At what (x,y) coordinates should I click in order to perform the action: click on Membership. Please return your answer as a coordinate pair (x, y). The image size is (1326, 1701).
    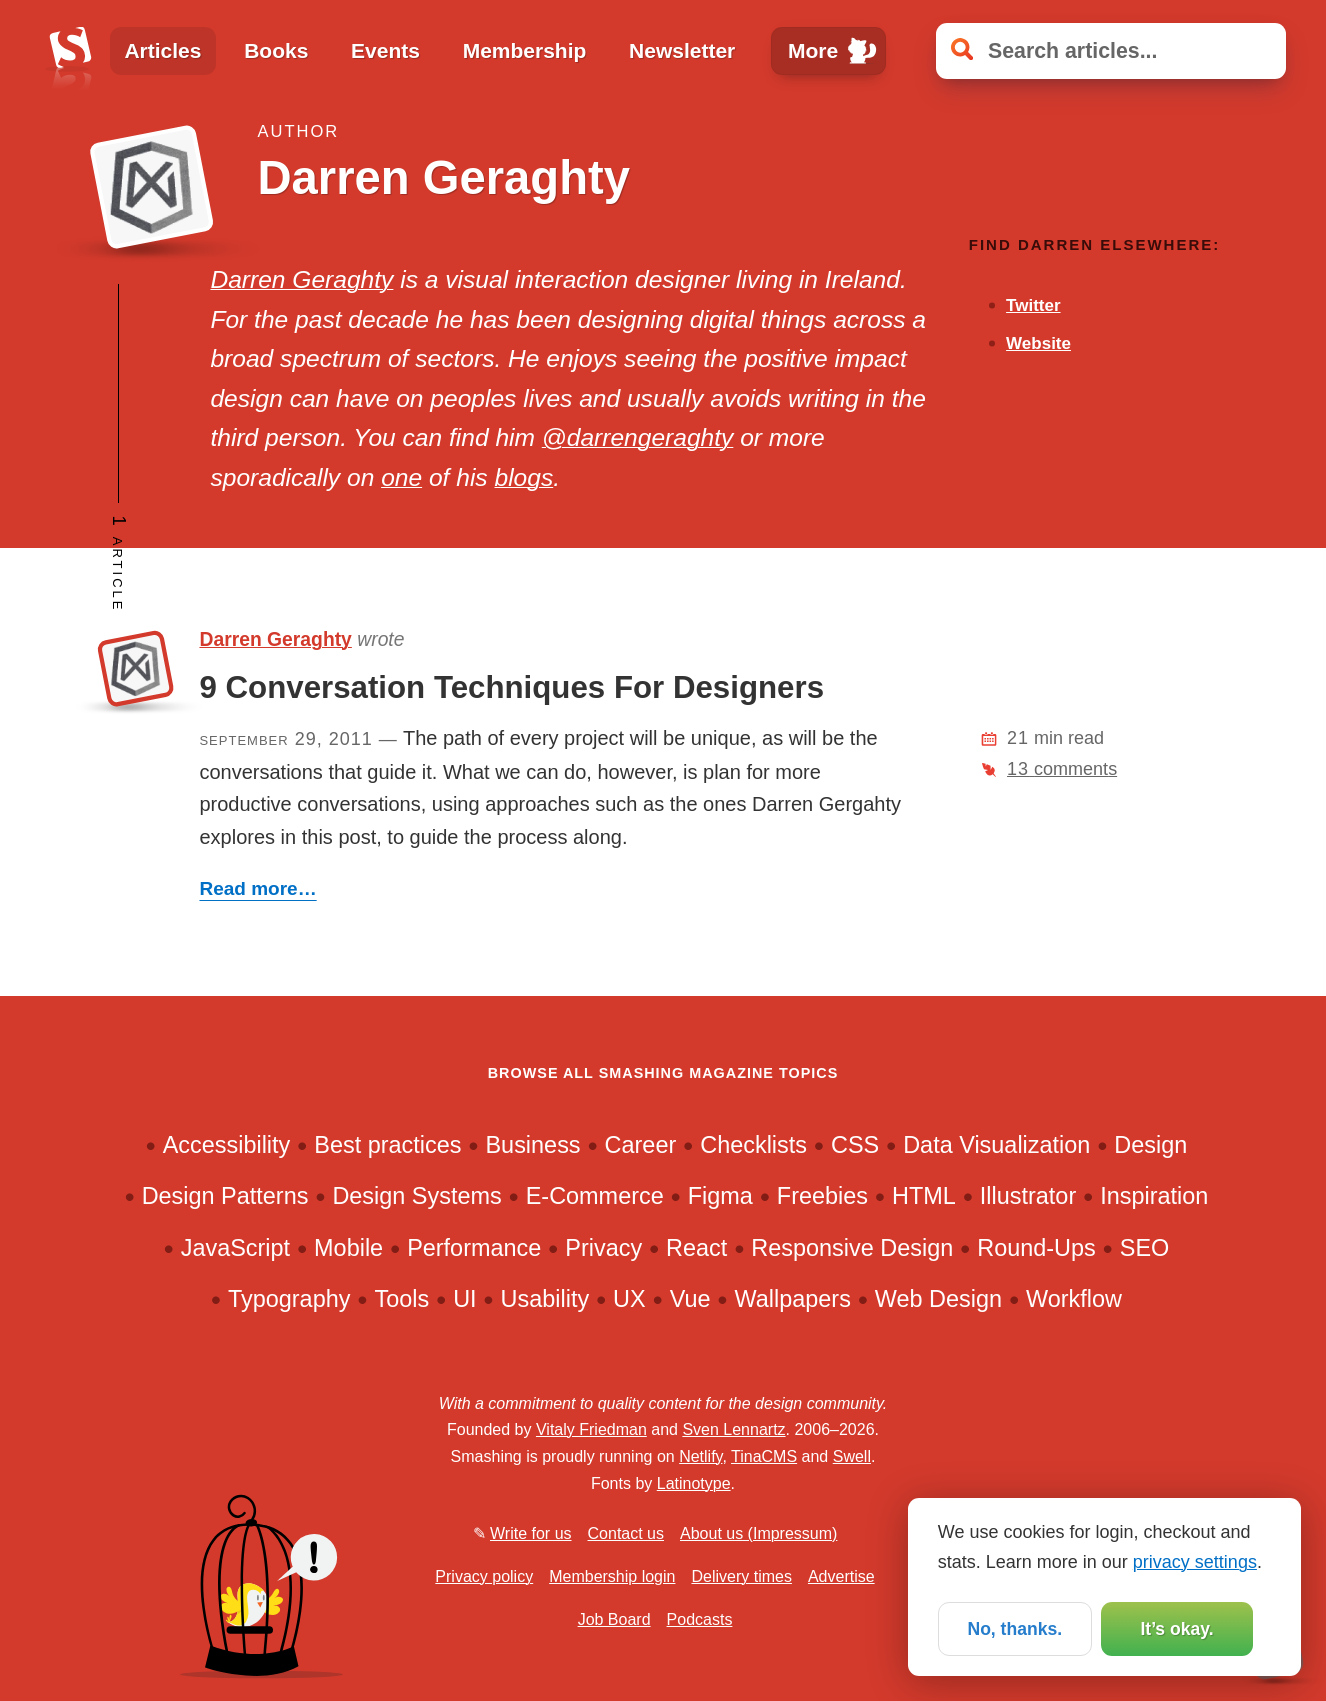
    Looking at the image, I should click on (525, 50).